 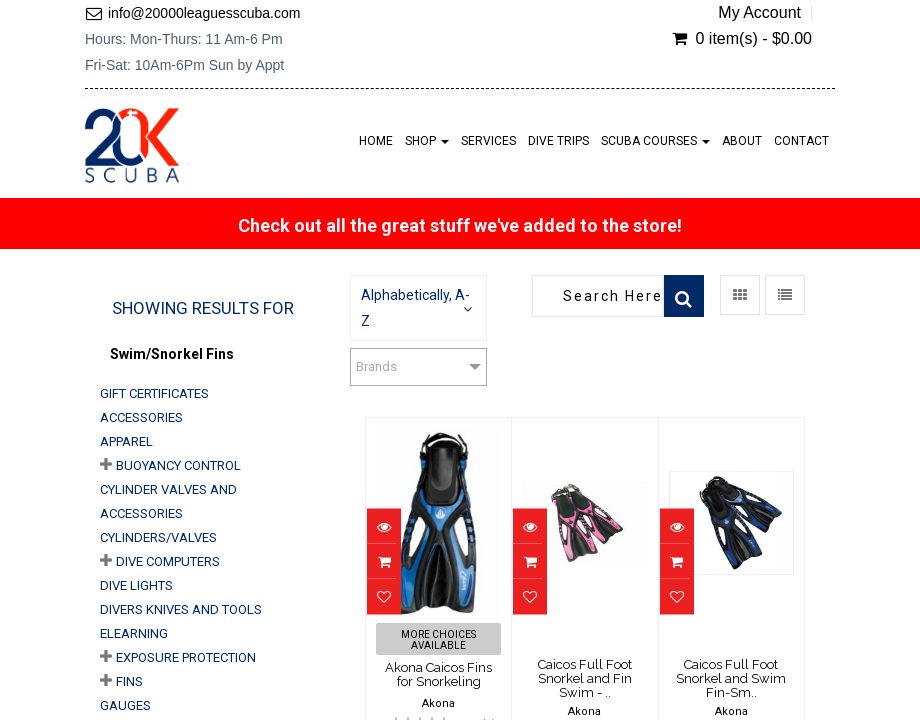 What do you see at coordinates (742, 141) in the screenshot?
I see `About` at bounding box center [742, 141].